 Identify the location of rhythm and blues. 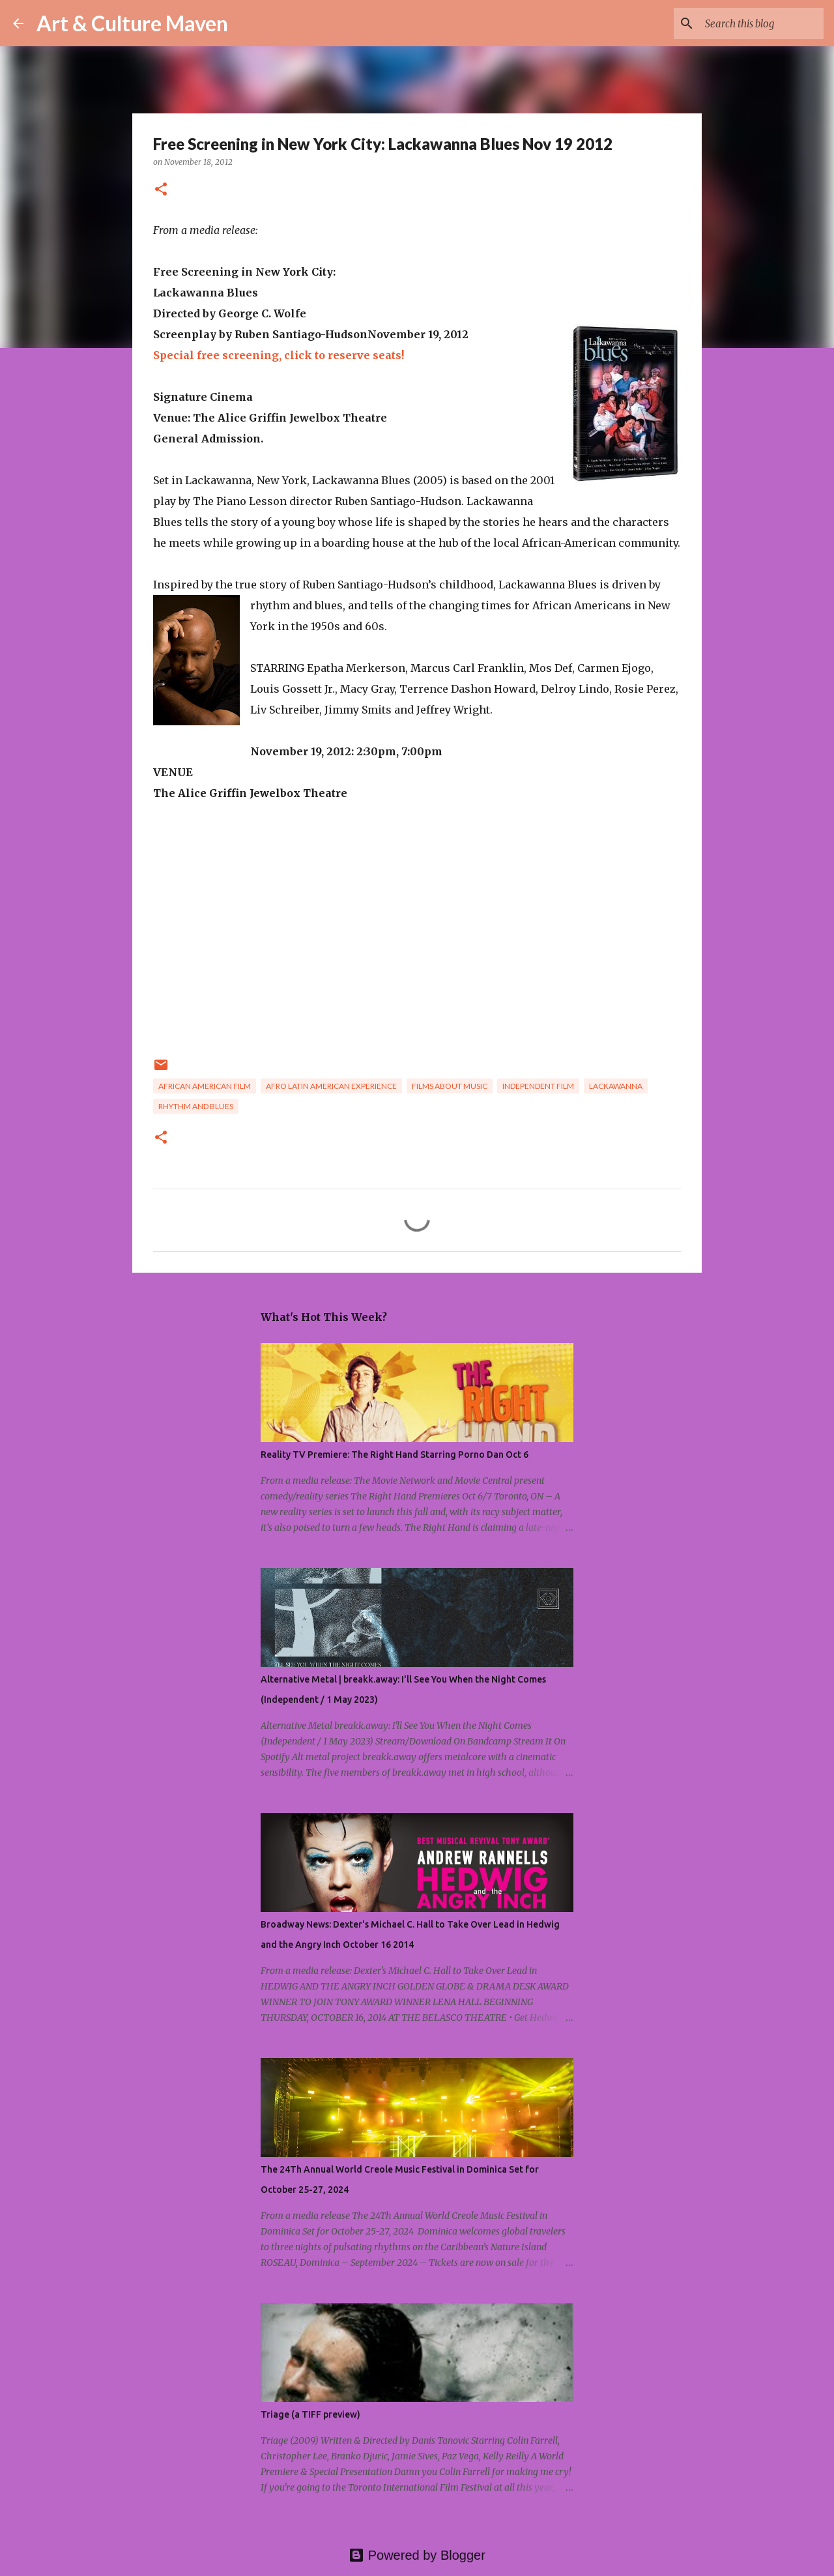
(195, 1106).